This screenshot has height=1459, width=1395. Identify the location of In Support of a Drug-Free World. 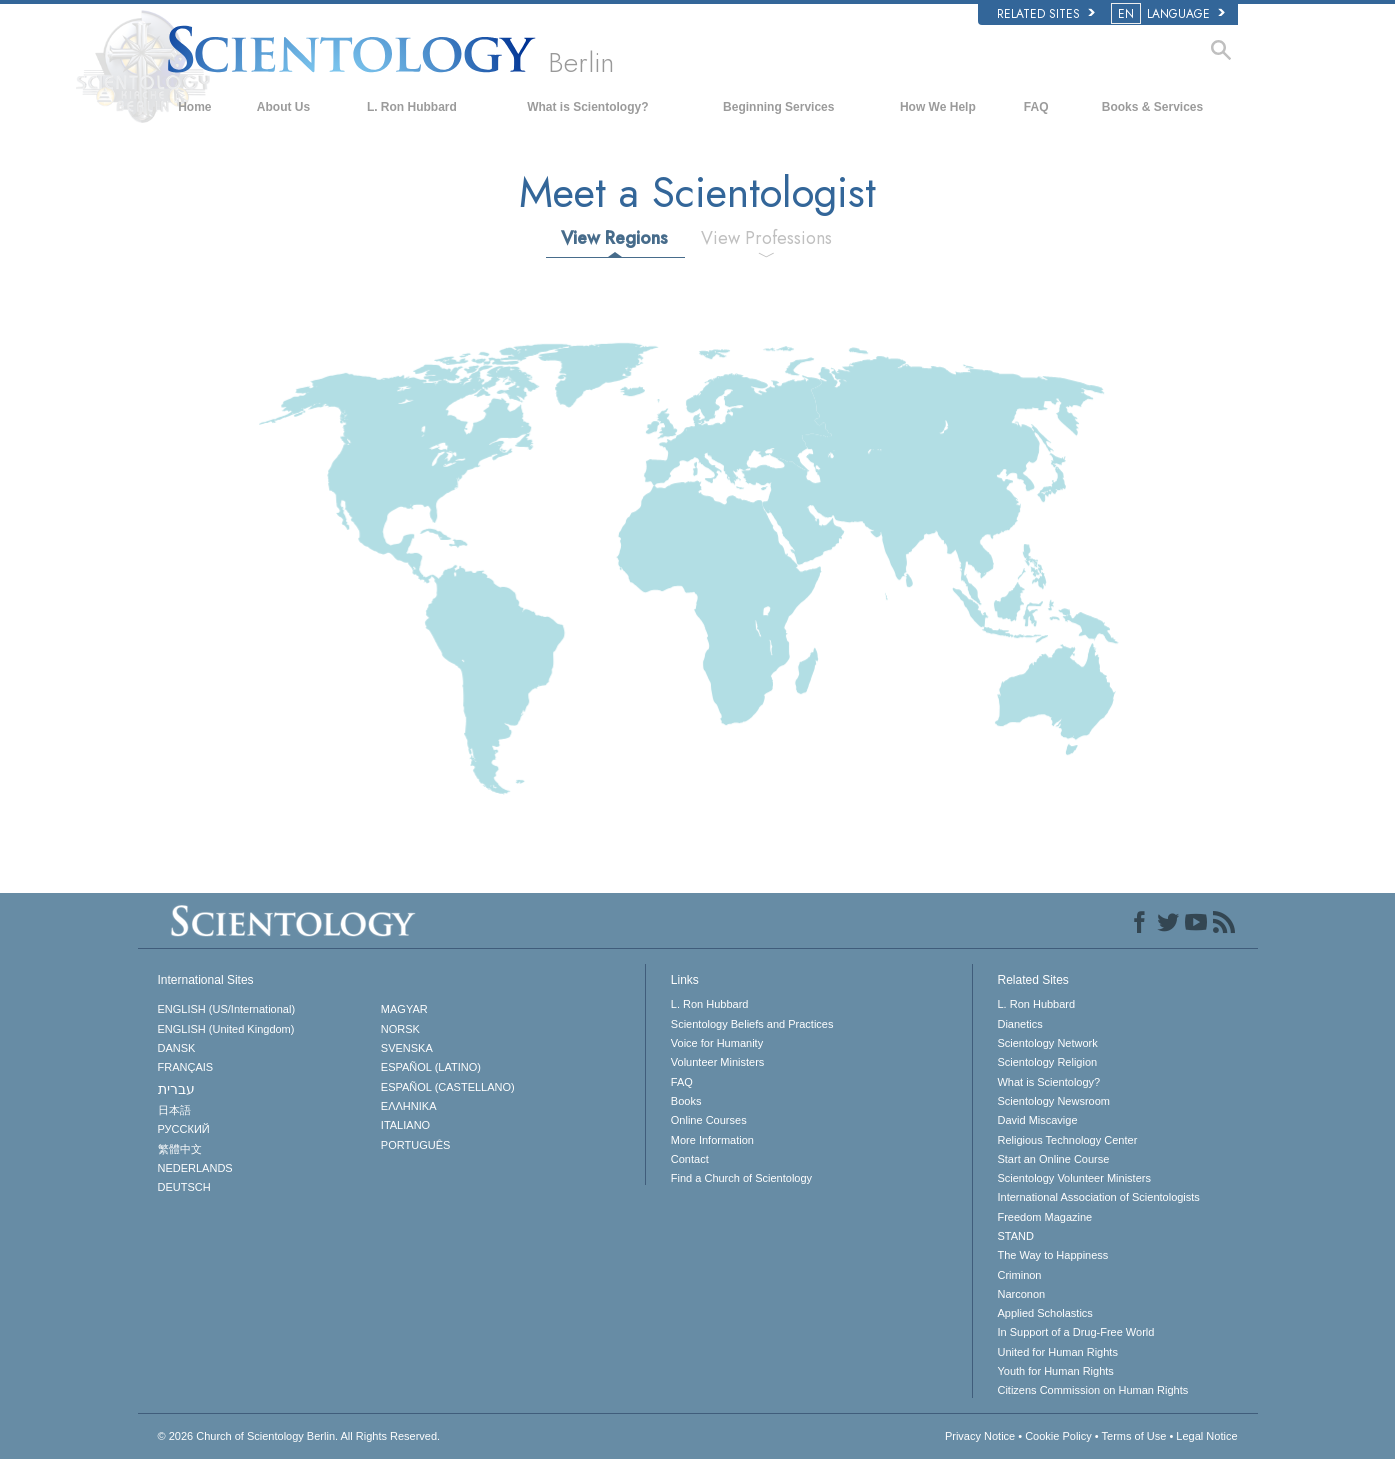
(1075, 1332).